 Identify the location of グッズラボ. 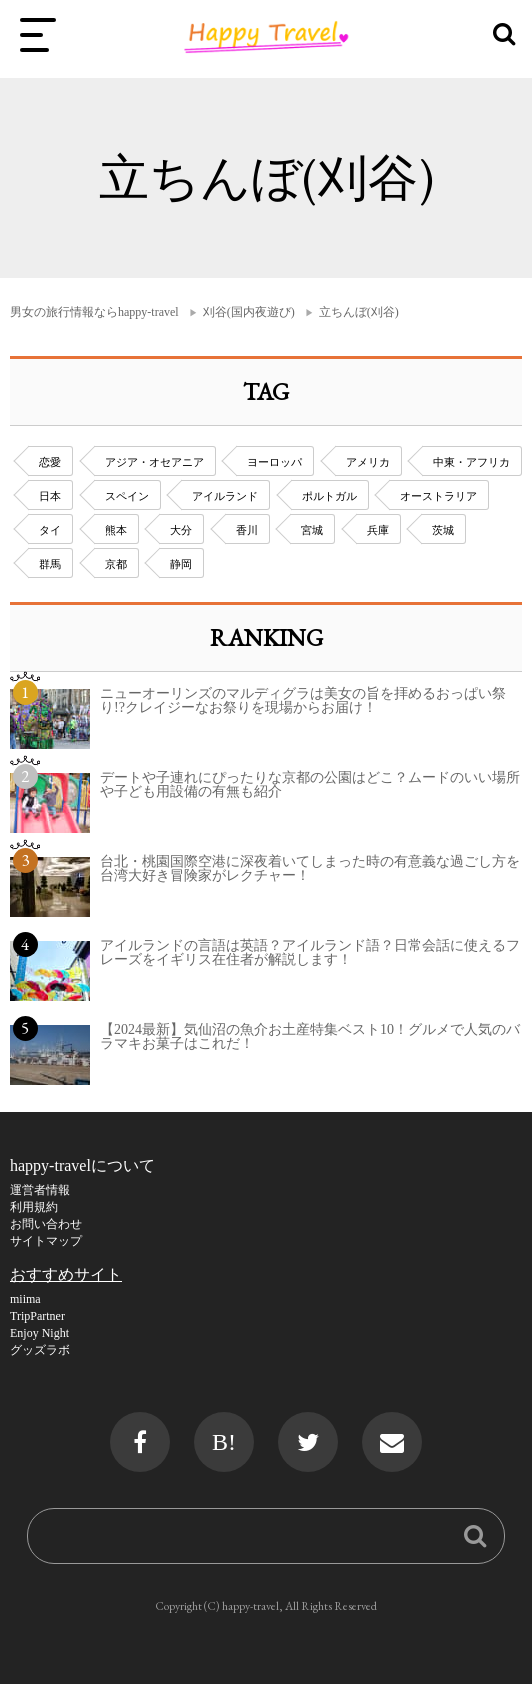
(40, 1350).